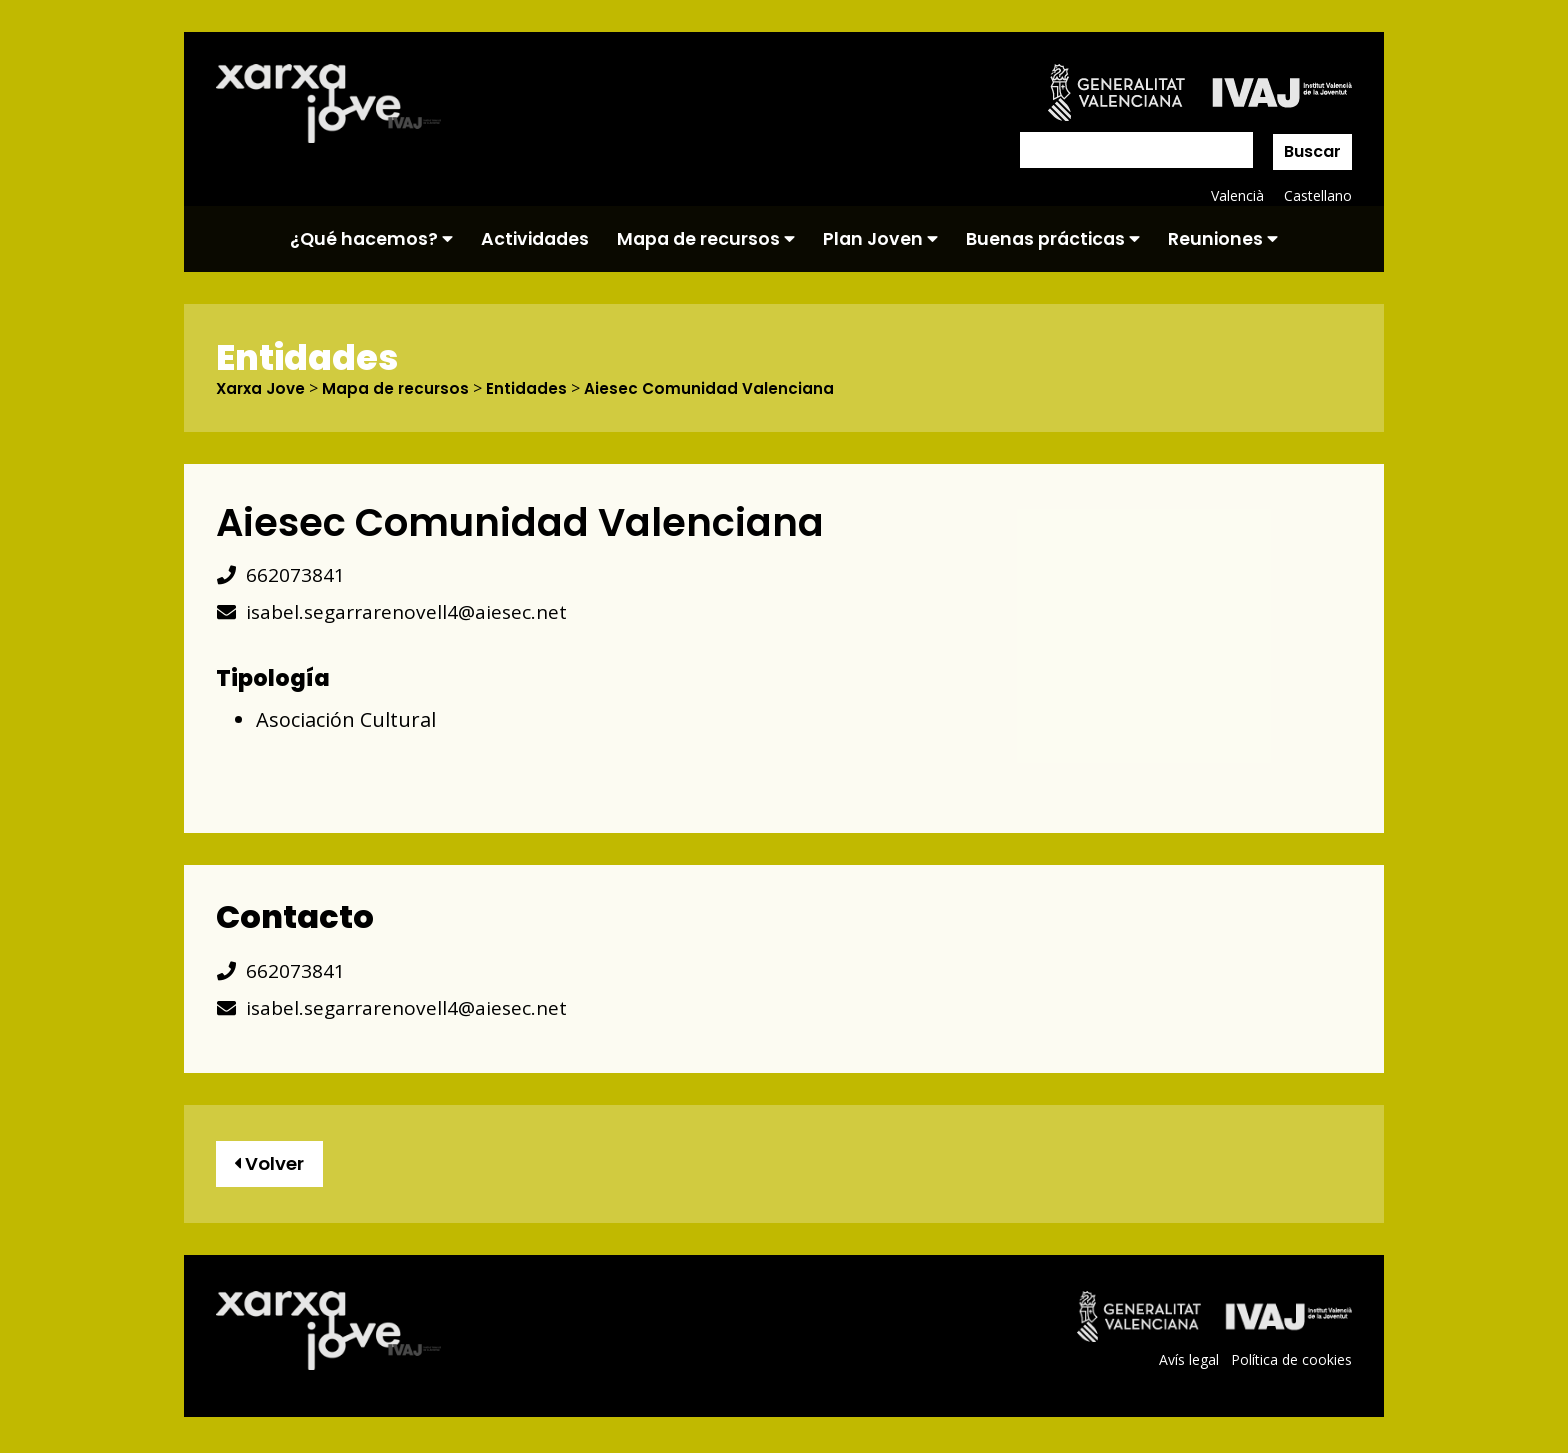 This screenshot has width=1568, height=1453. I want to click on Política de cookies, so click(1290, 1364).